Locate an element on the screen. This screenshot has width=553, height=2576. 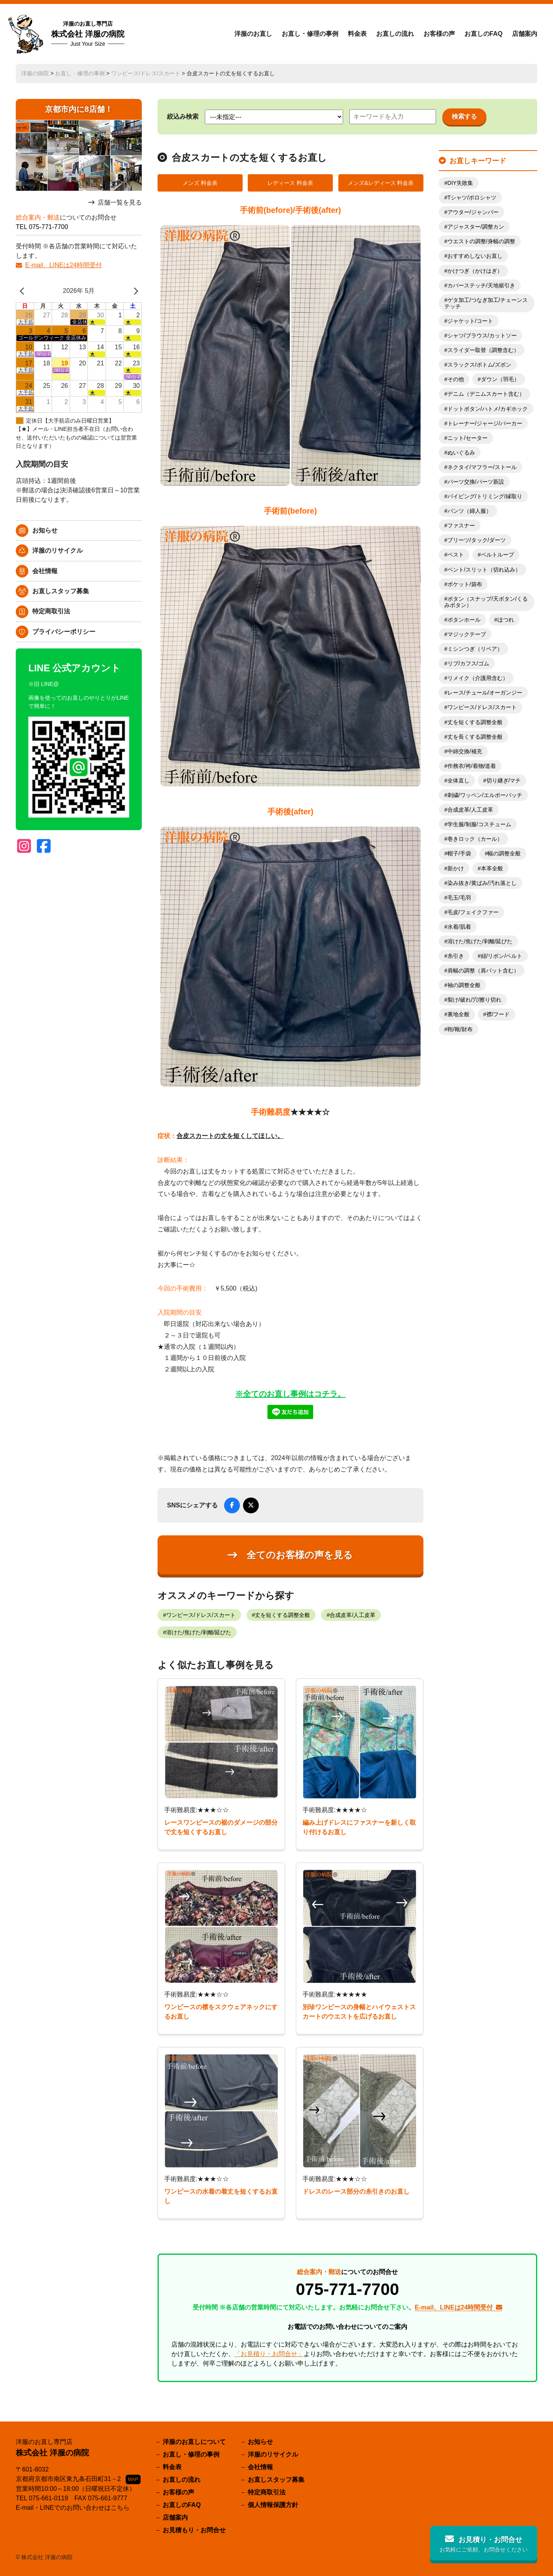
ポケット/袋布 is located at coordinates (464, 584).